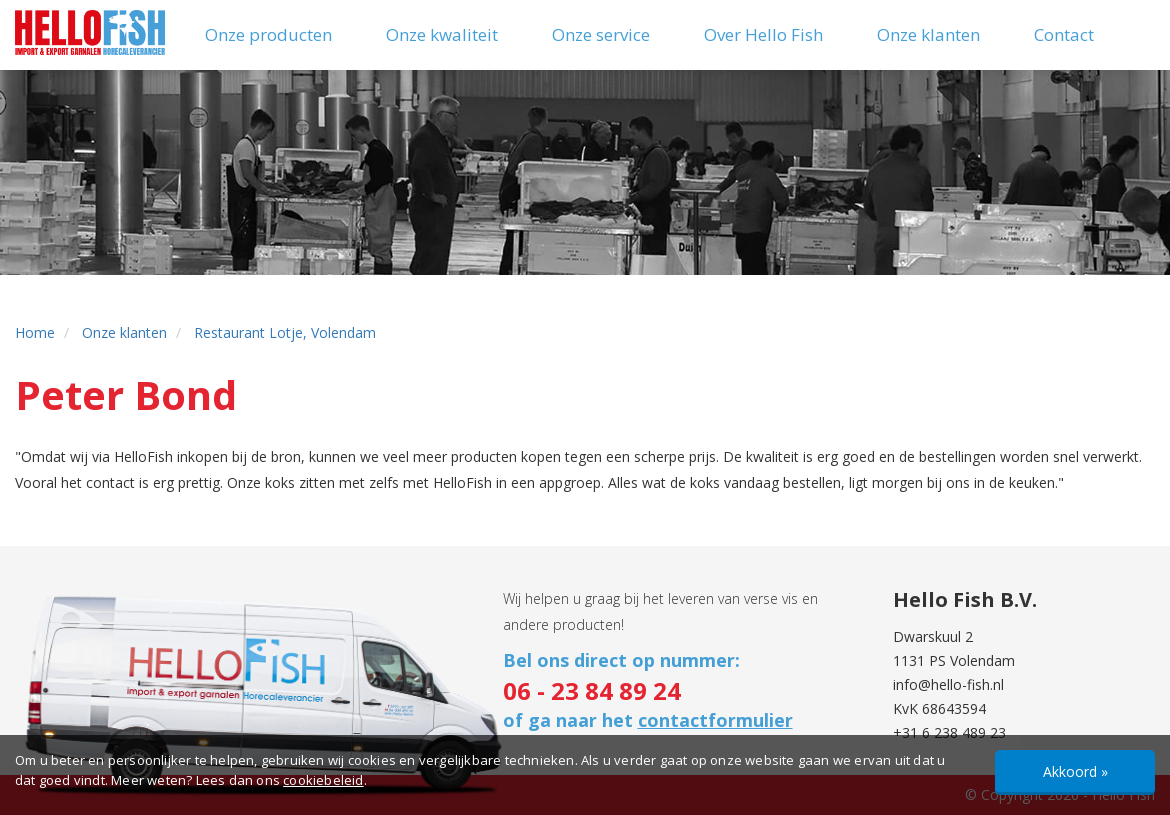 Image resolution: width=1170 pixels, height=815 pixels. I want to click on Onze kwaliteit, so click(442, 34).